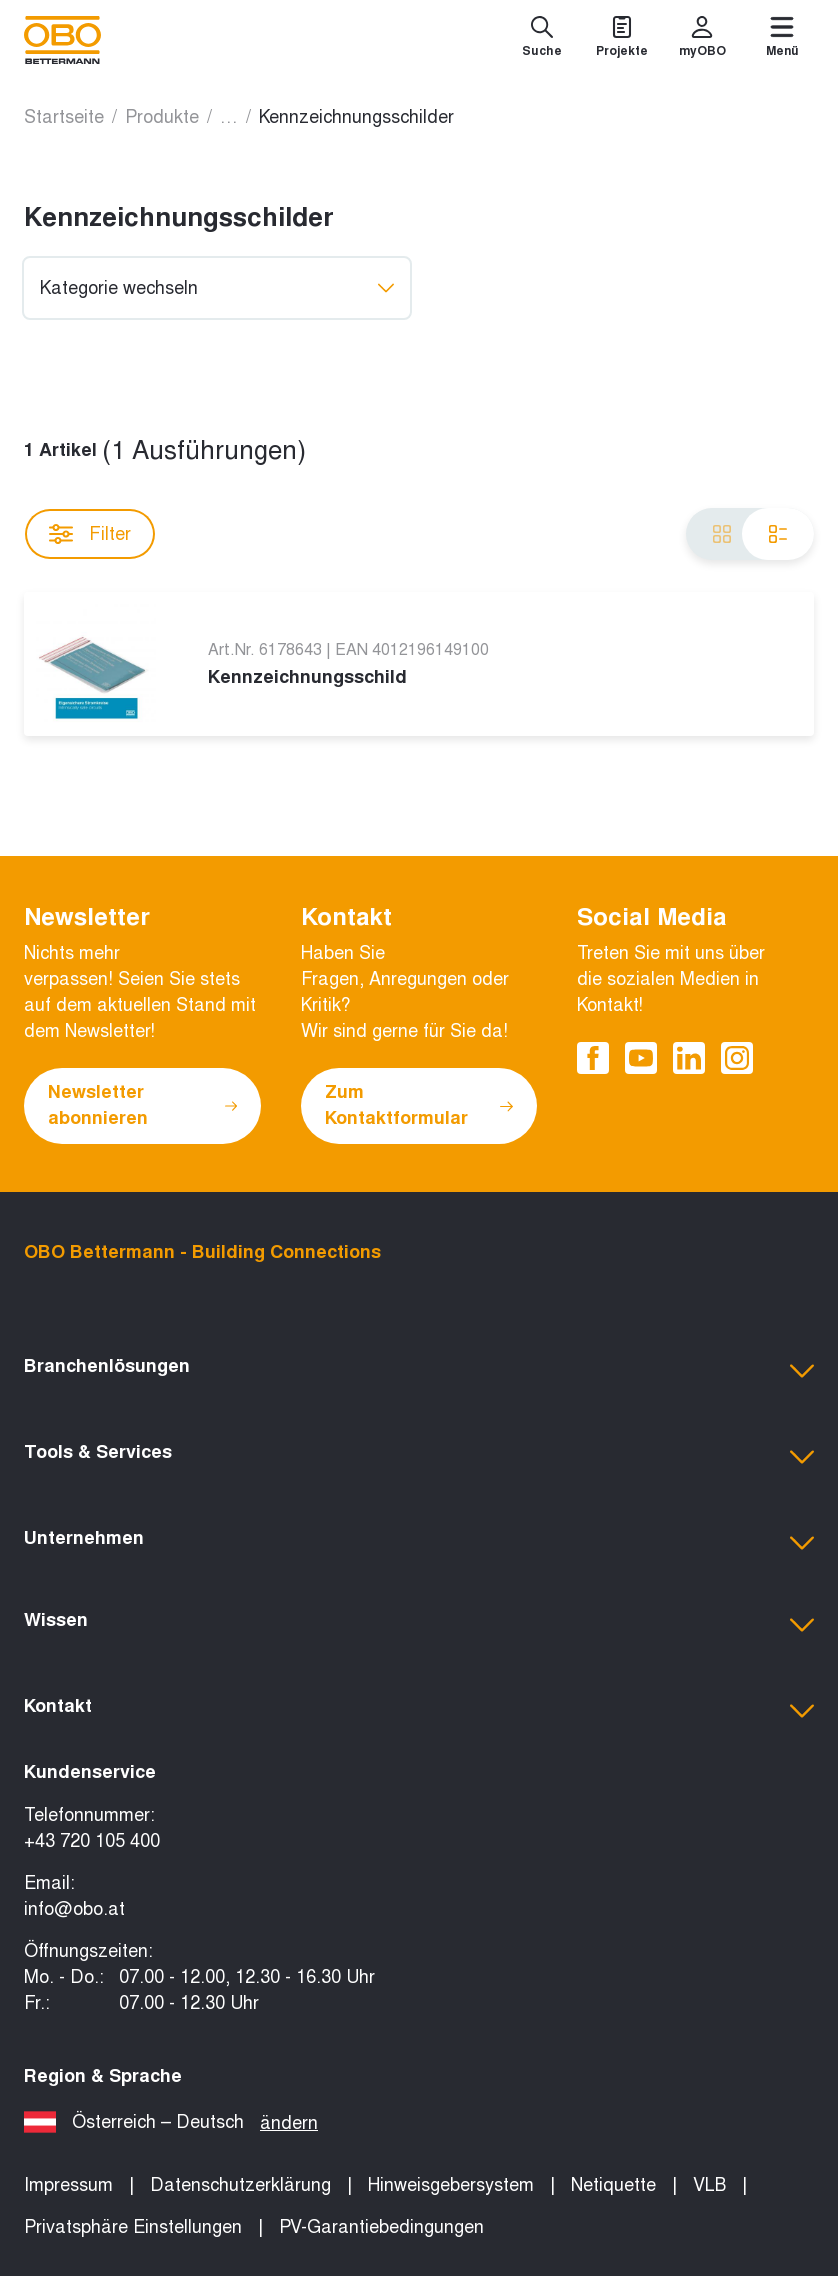 The width and height of the screenshot is (838, 2276). I want to click on [myOBO], so click(702, 40).